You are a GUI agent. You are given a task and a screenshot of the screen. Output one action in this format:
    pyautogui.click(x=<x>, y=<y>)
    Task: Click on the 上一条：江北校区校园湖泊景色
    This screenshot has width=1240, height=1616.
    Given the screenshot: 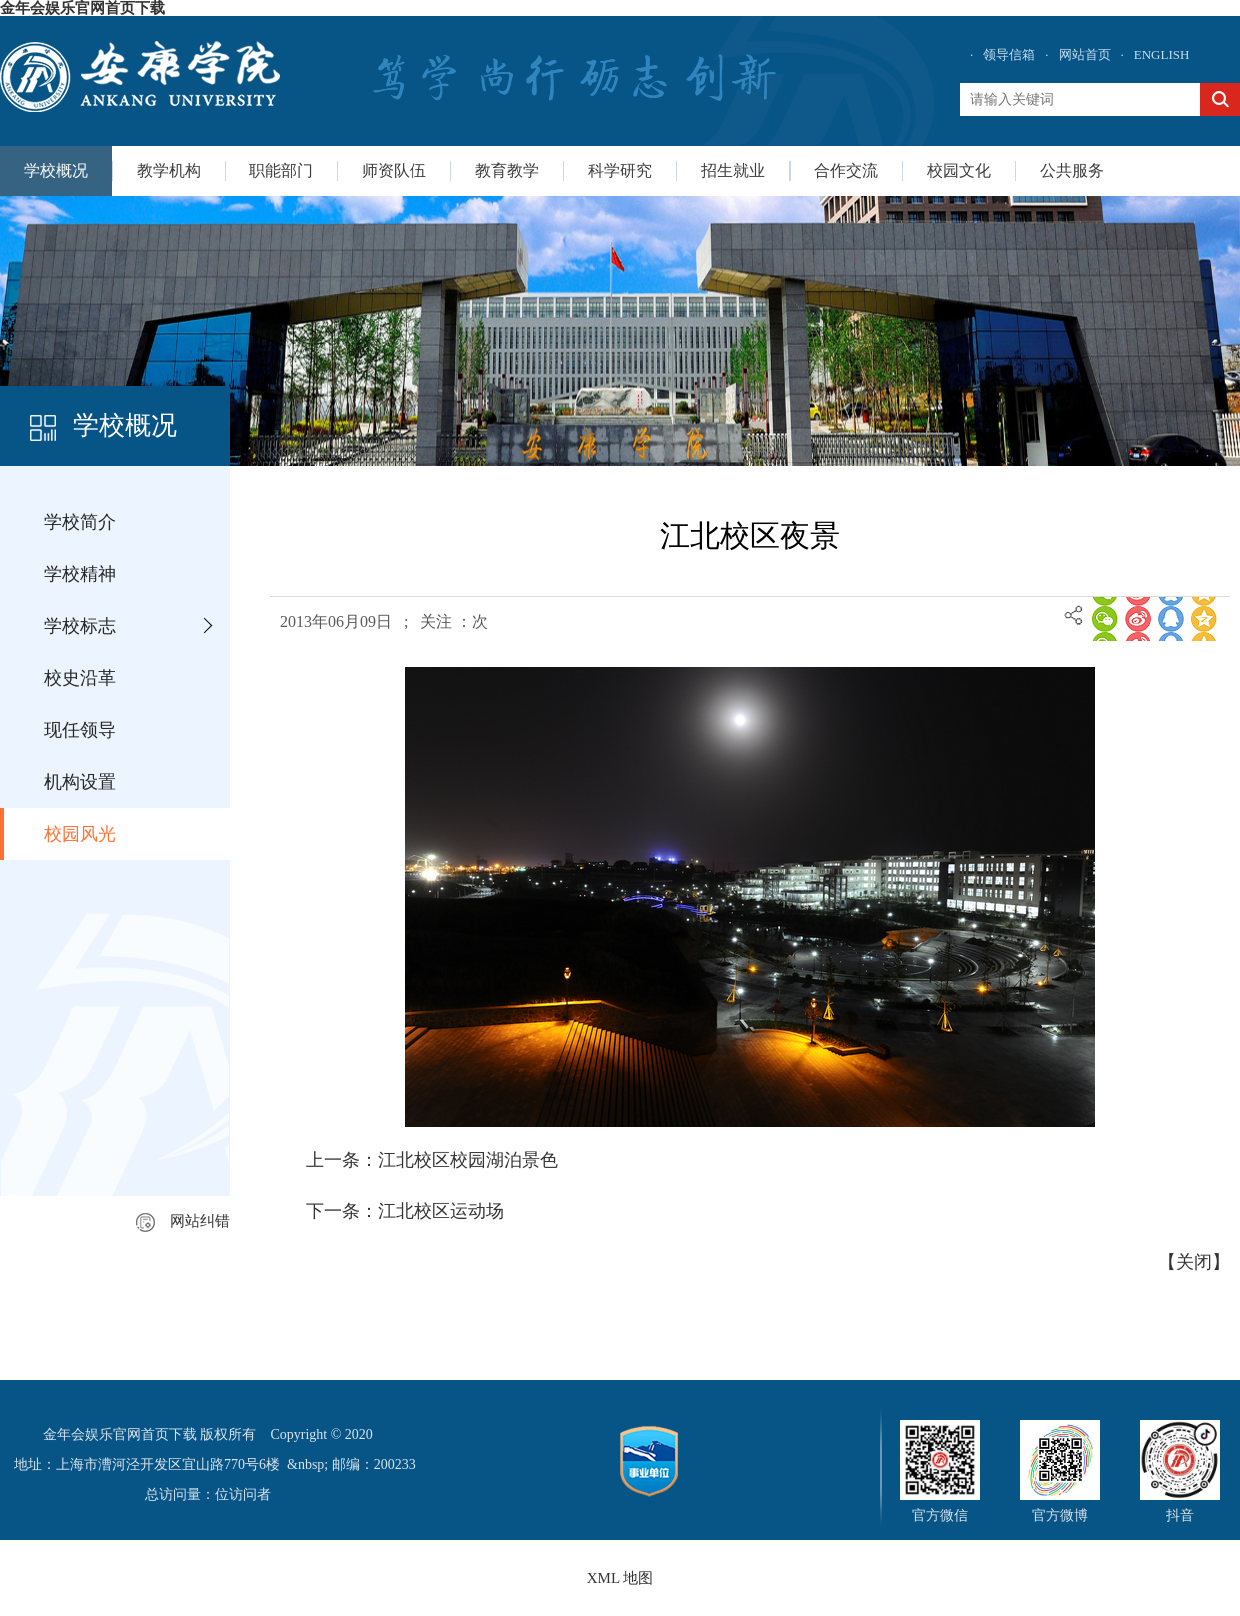 What is the action you would take?
    pyautogui.click(x=432, y=1160)
    